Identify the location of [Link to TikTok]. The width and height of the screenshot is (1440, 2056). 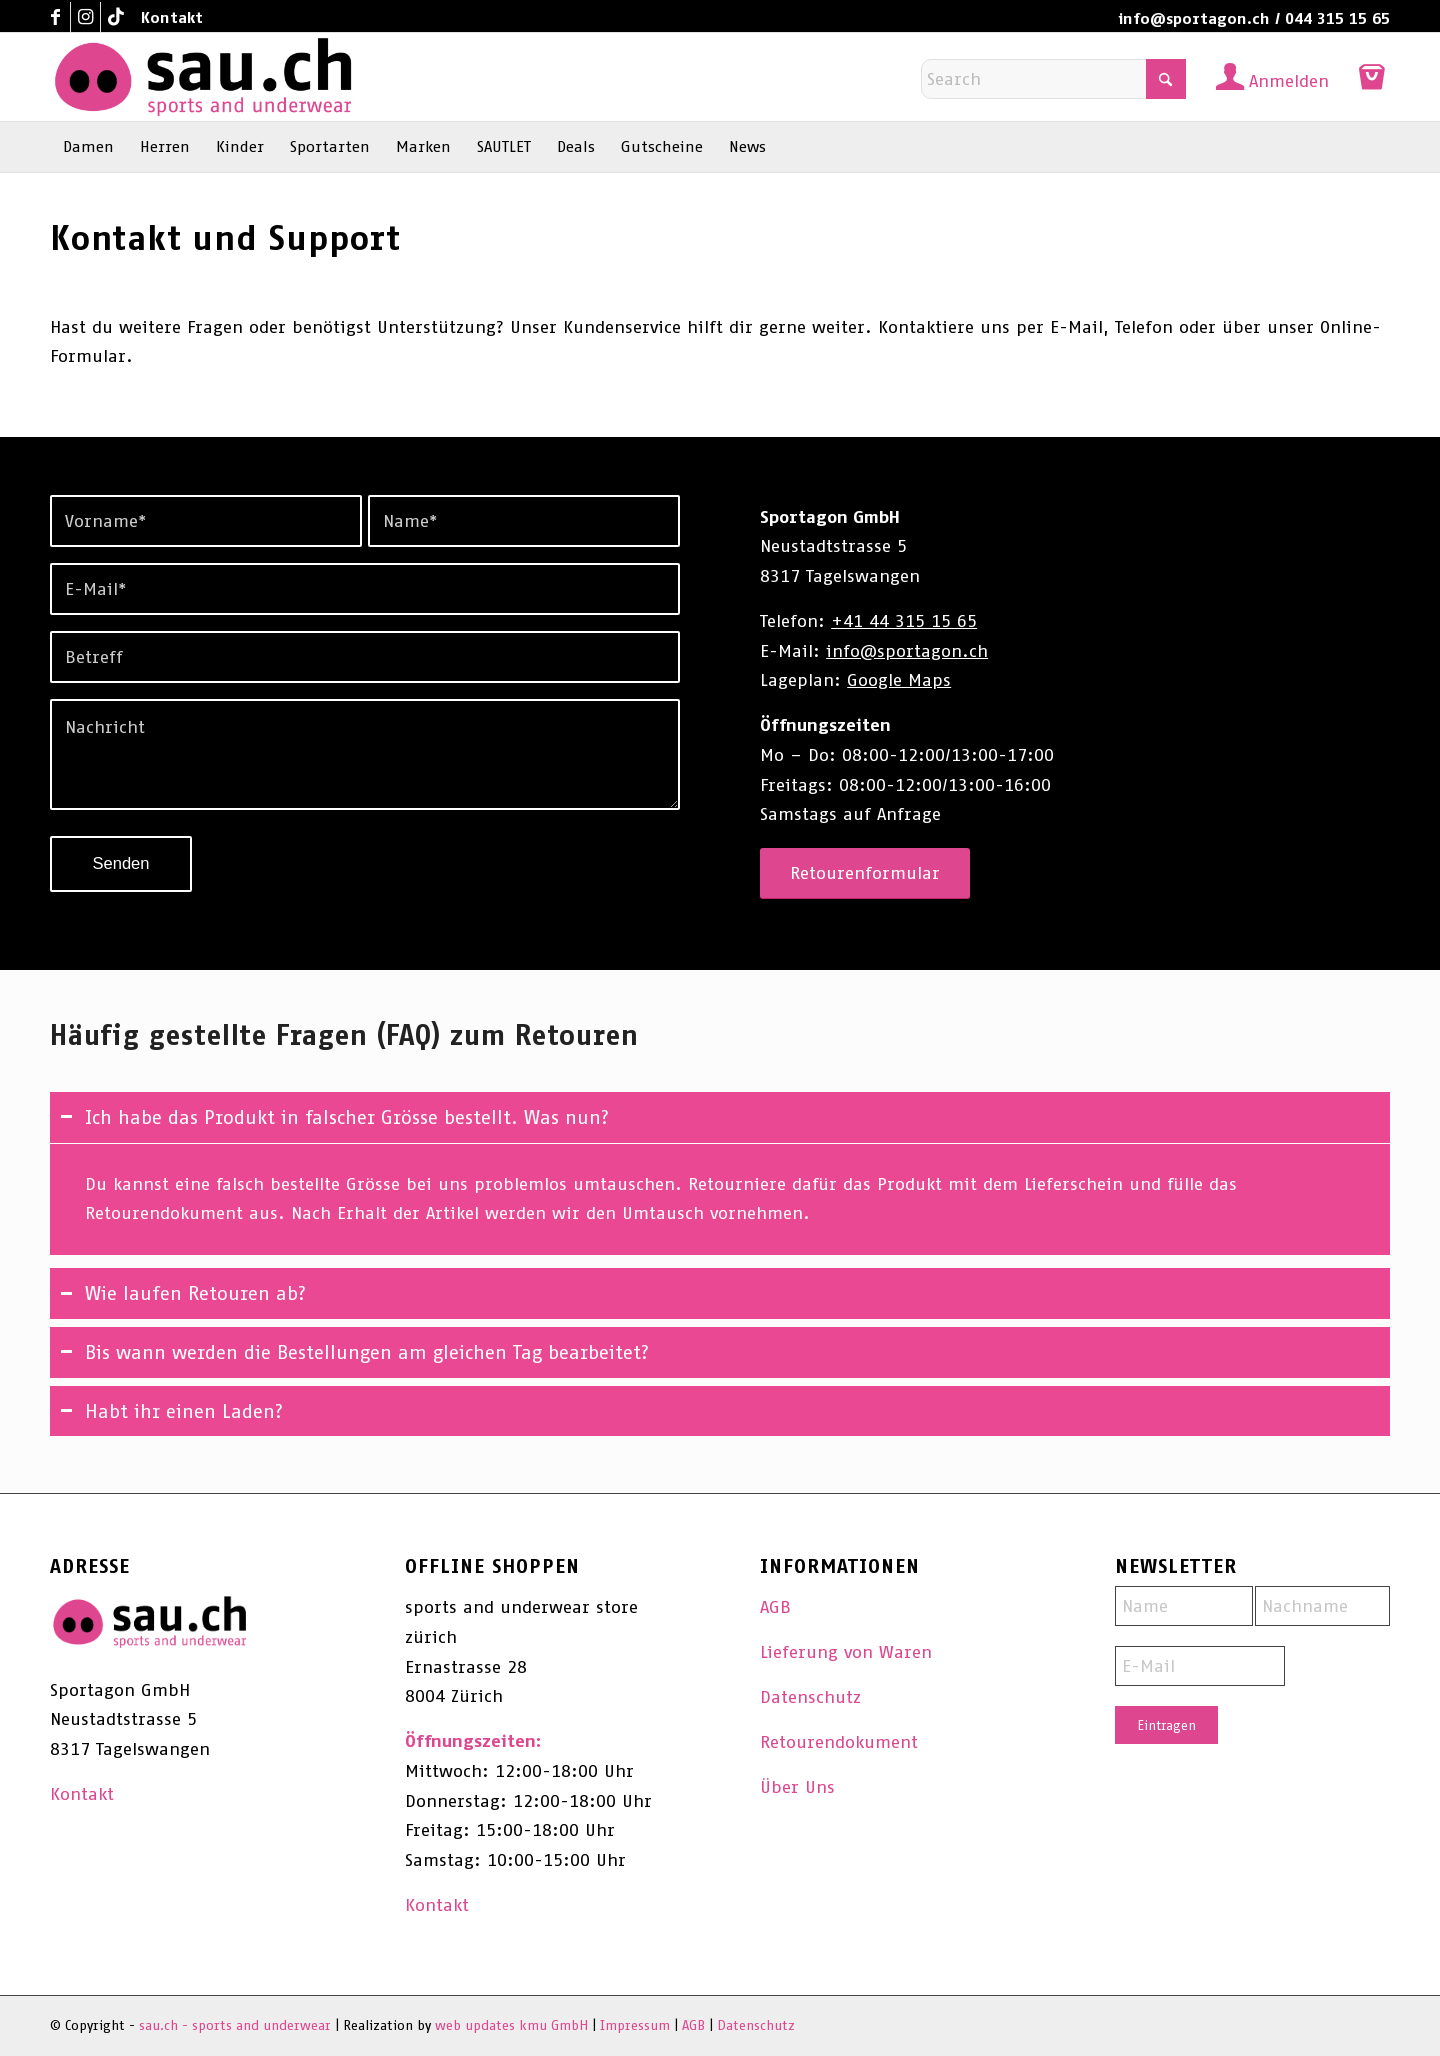
(116, 17).